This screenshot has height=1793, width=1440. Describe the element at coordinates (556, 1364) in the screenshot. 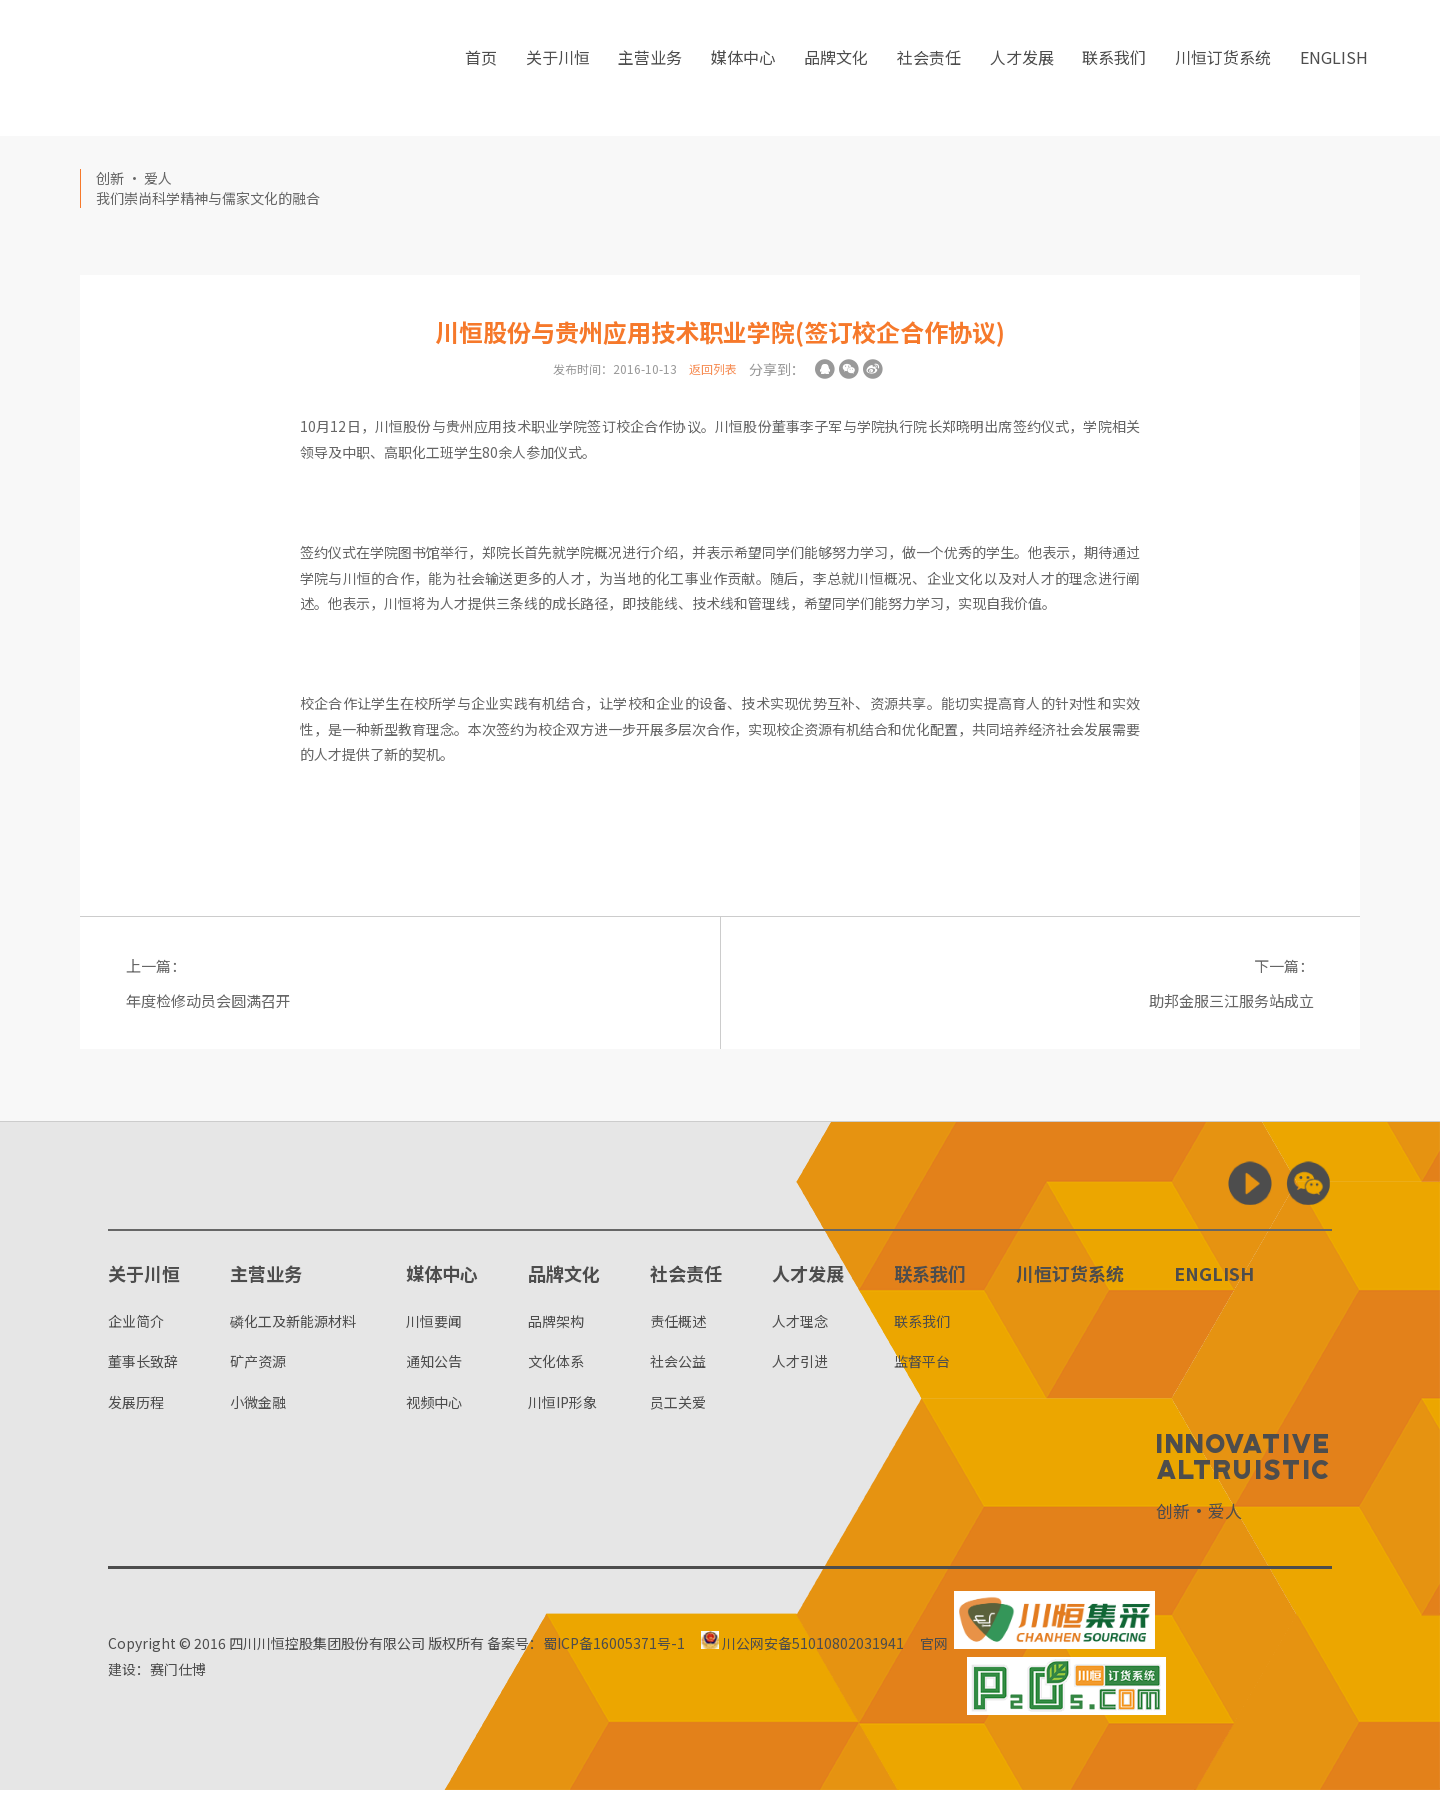

I see `文化体系` at that location.